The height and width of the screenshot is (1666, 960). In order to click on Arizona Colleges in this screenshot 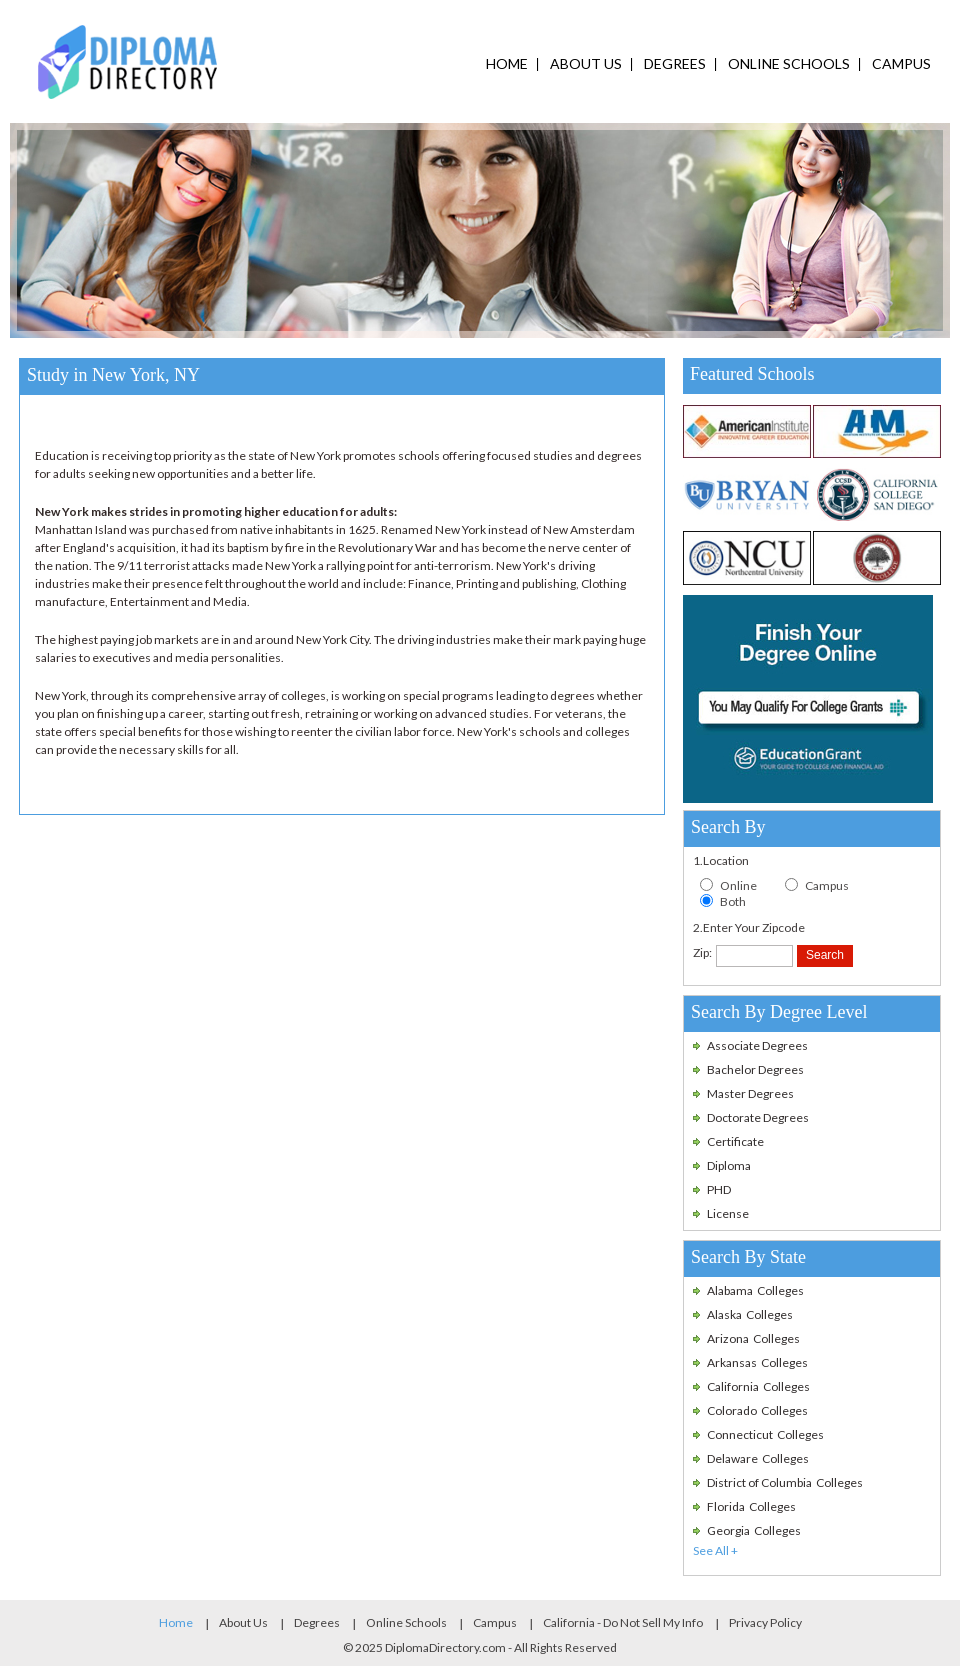, I will do `click(753, 1338)`.